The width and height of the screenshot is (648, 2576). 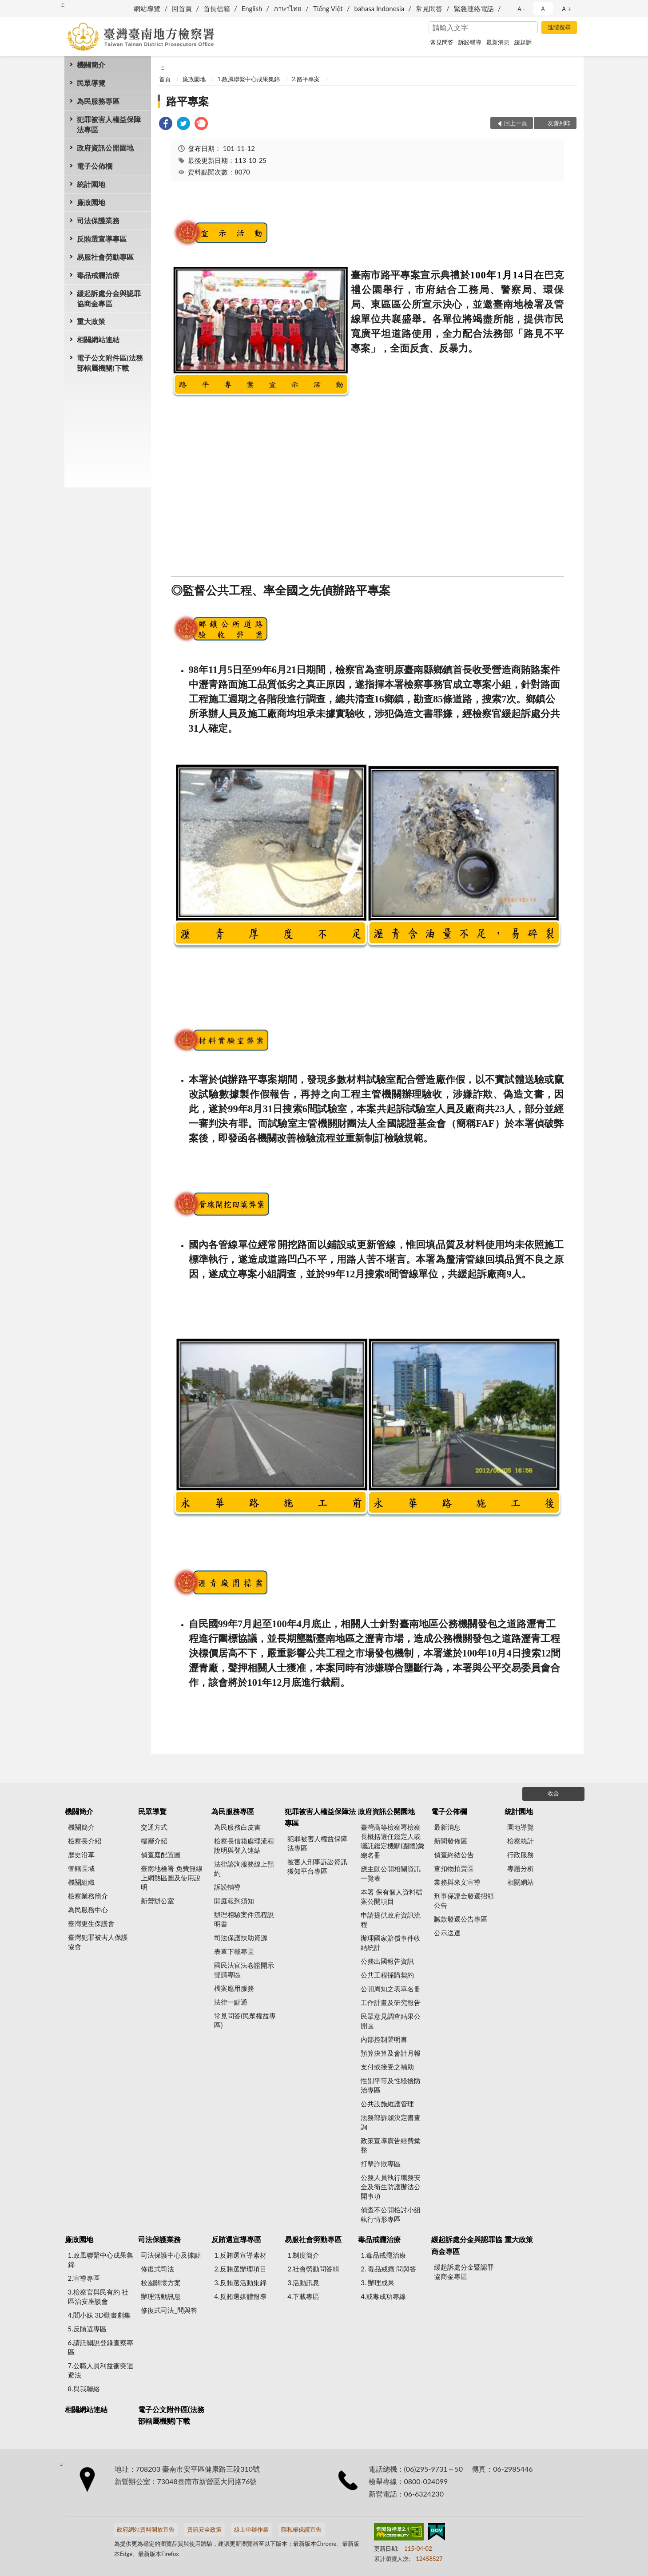 I want to click on 修復式司法_問與答, so click(x=169, y=2310).